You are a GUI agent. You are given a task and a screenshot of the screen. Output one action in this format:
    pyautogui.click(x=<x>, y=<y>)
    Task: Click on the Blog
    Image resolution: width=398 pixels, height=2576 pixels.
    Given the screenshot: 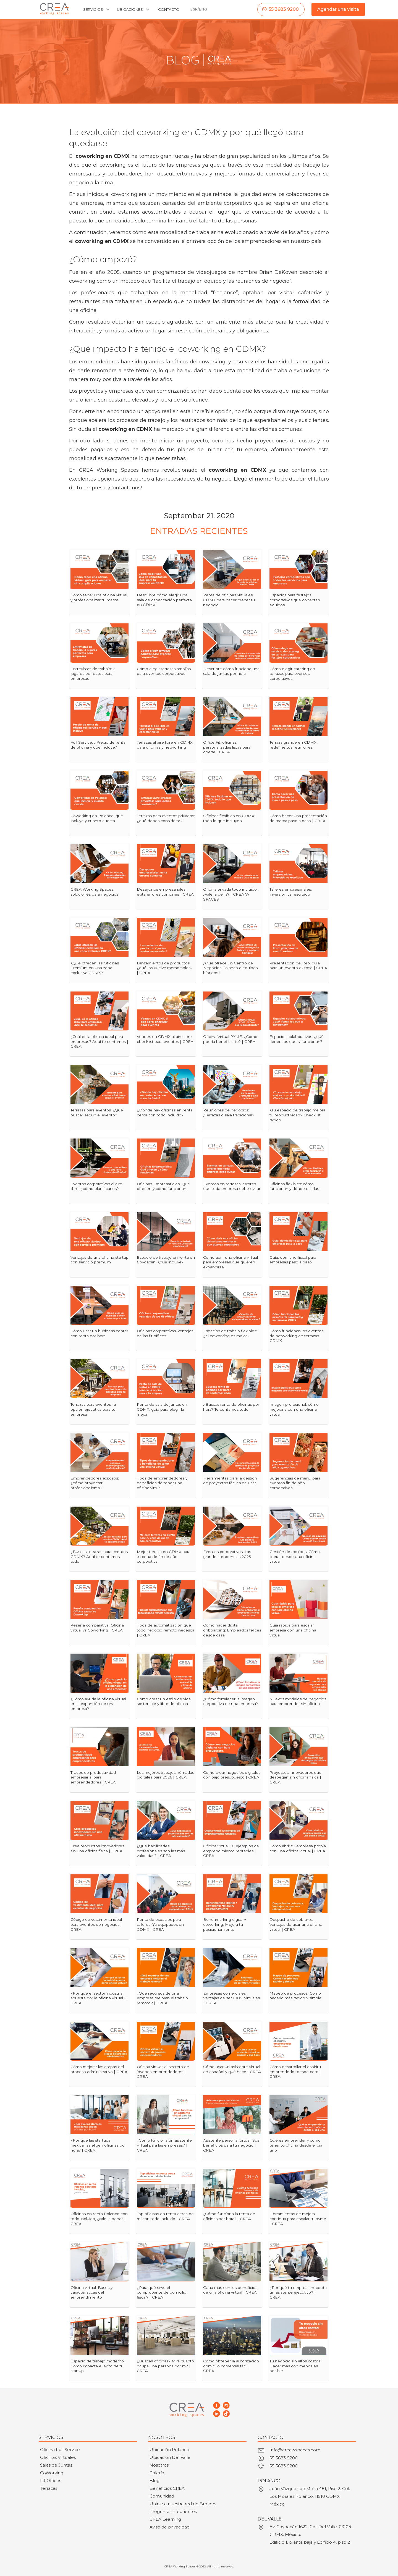 What is the action you would take?
    pyautogui.click(x=154, y=2480)
    